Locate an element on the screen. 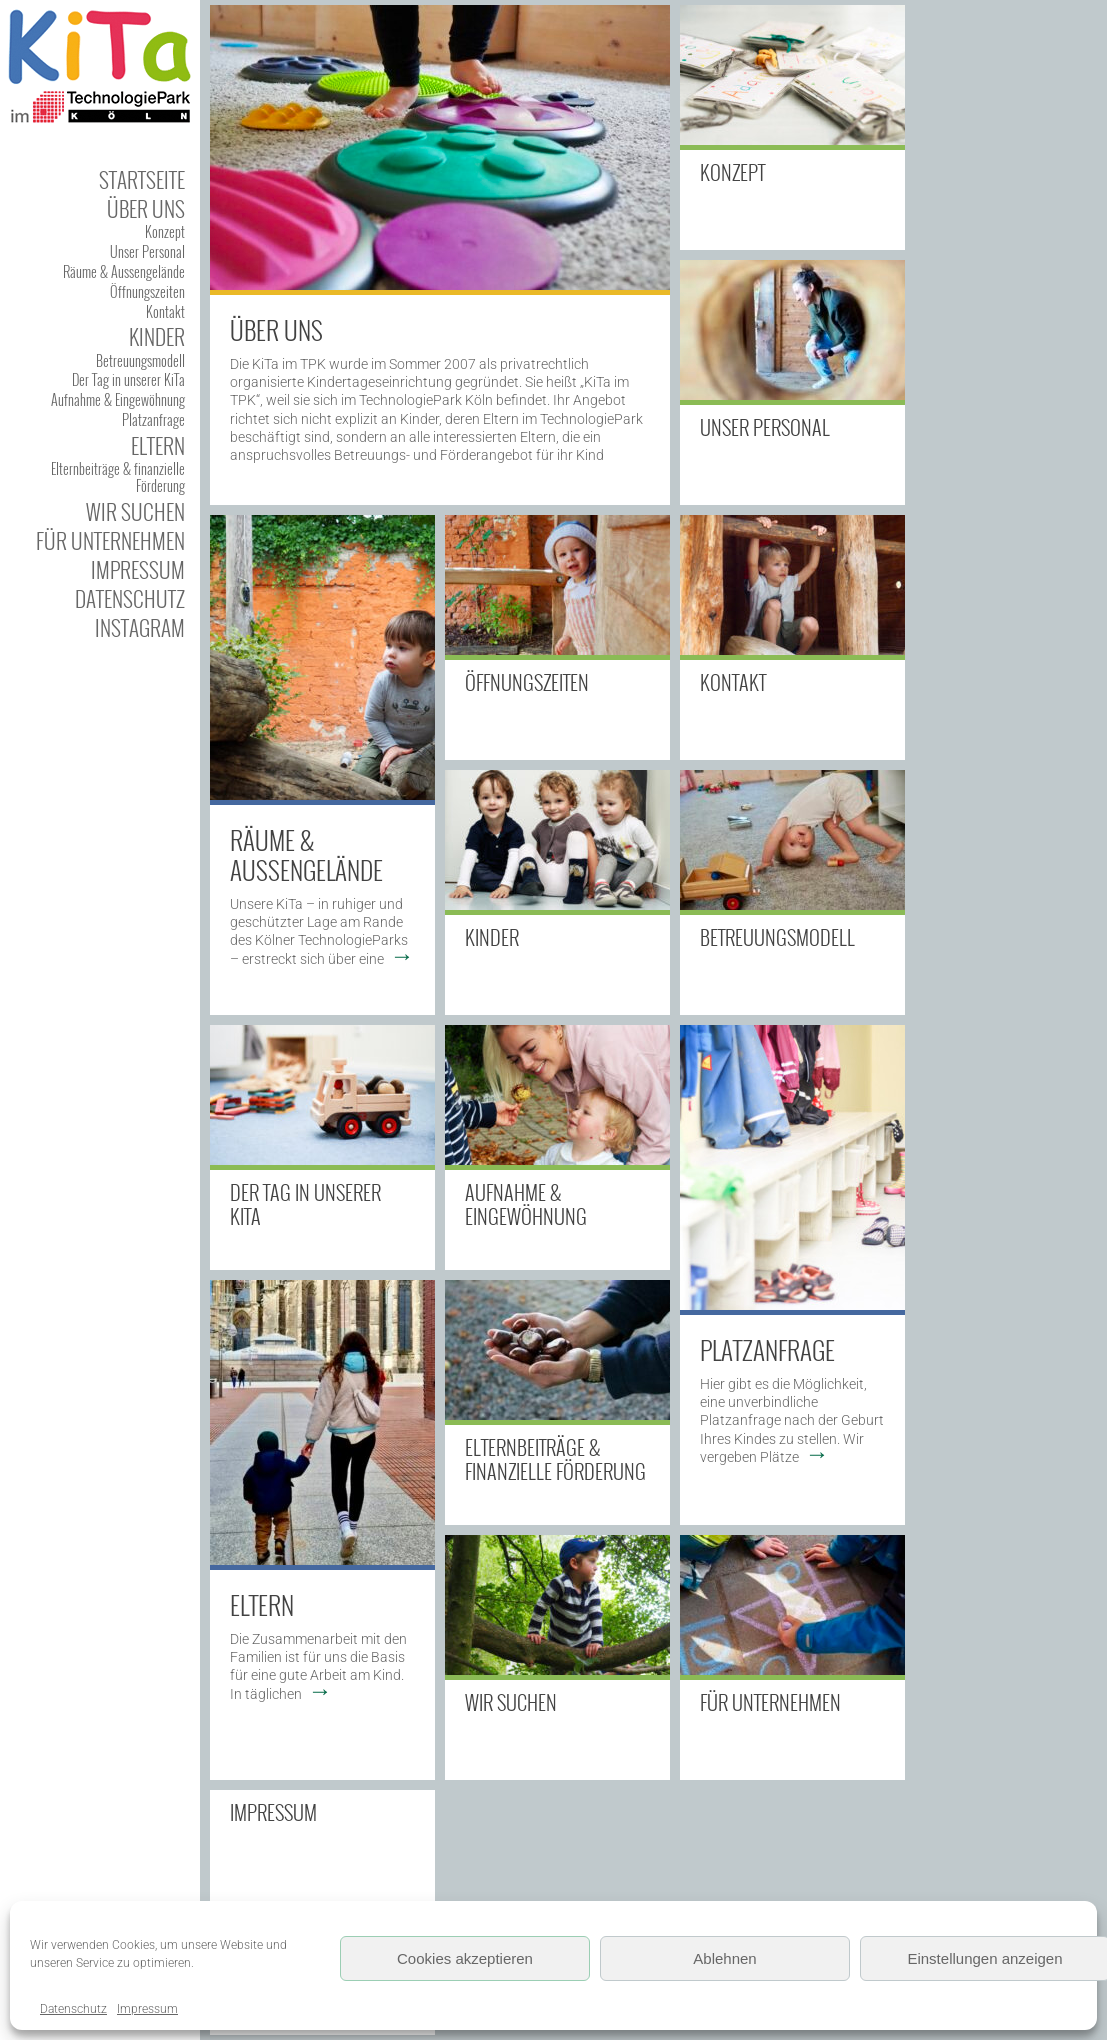 The width and height of the screenshot is (1107, 2040). Datenschutz is located at coordinates (73, 2009).